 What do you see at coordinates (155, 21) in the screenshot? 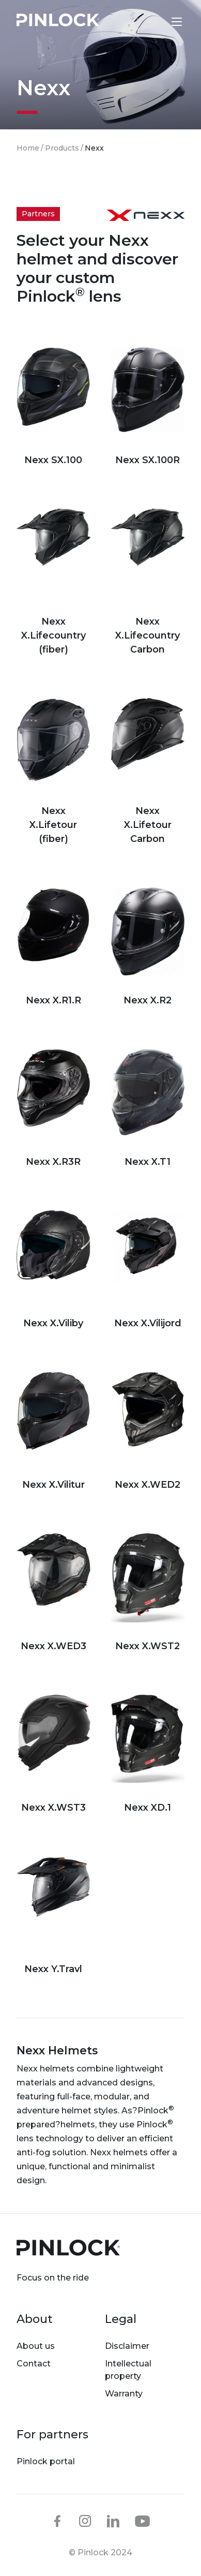
I see `Lens finder` at bounding box center [155, 21].